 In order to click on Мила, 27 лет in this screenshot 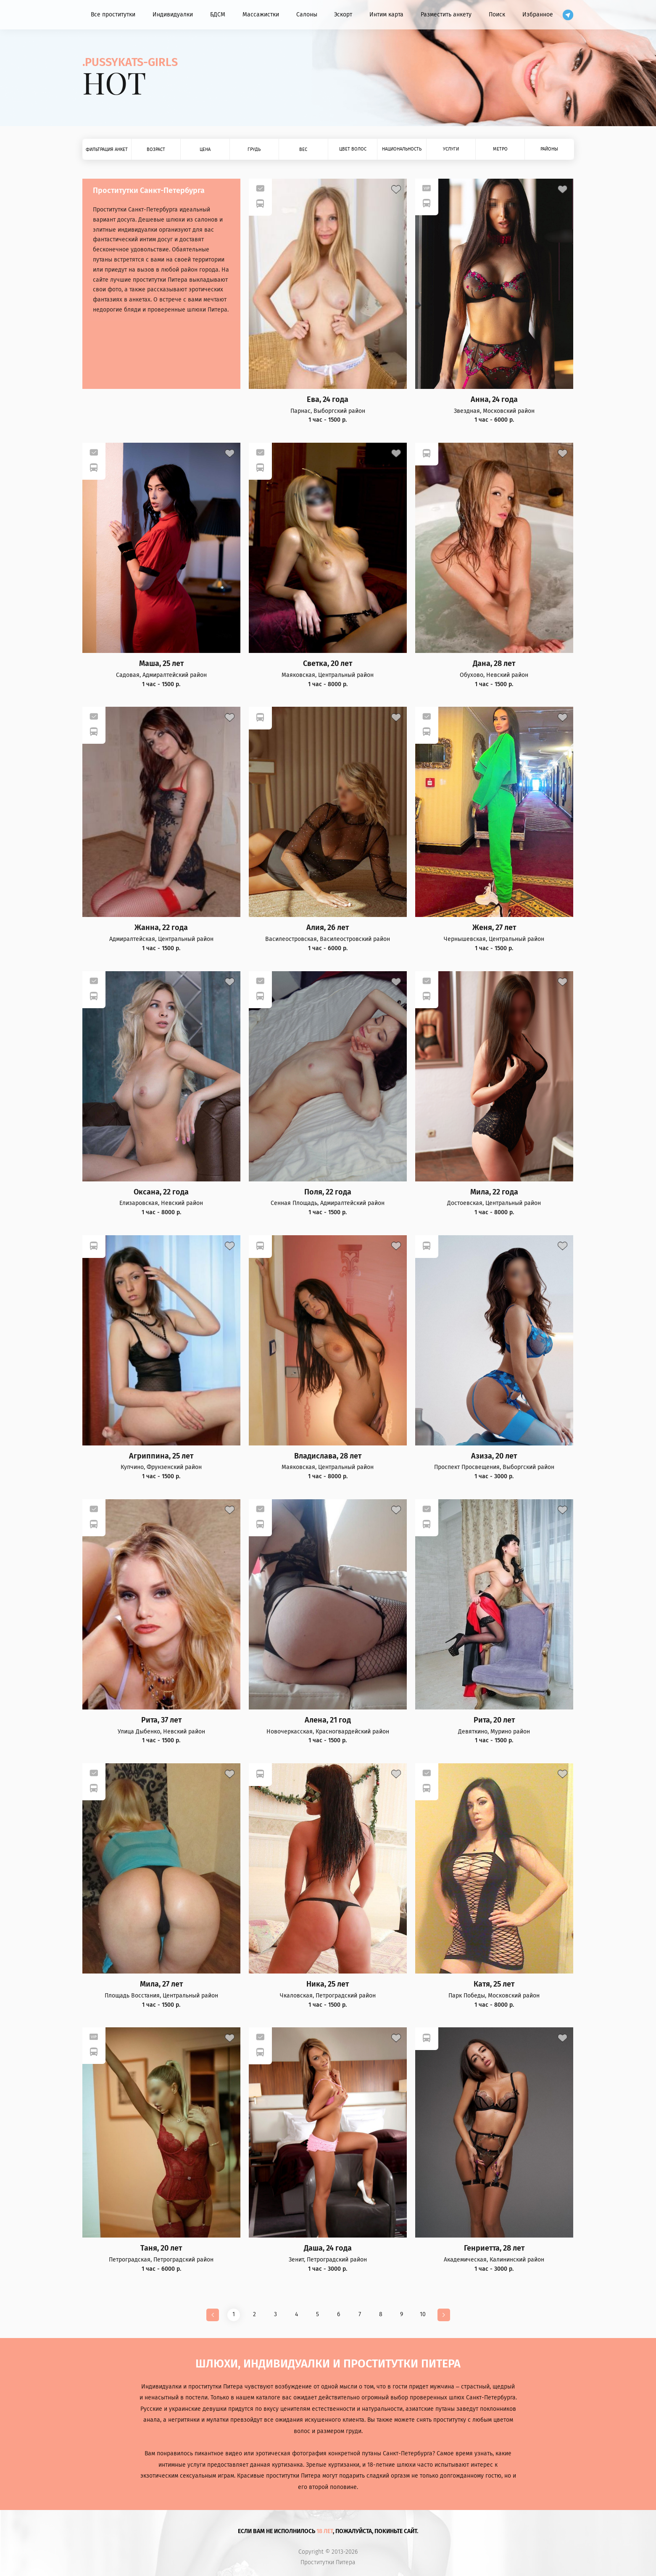, I will do `click(161, 1984)`.